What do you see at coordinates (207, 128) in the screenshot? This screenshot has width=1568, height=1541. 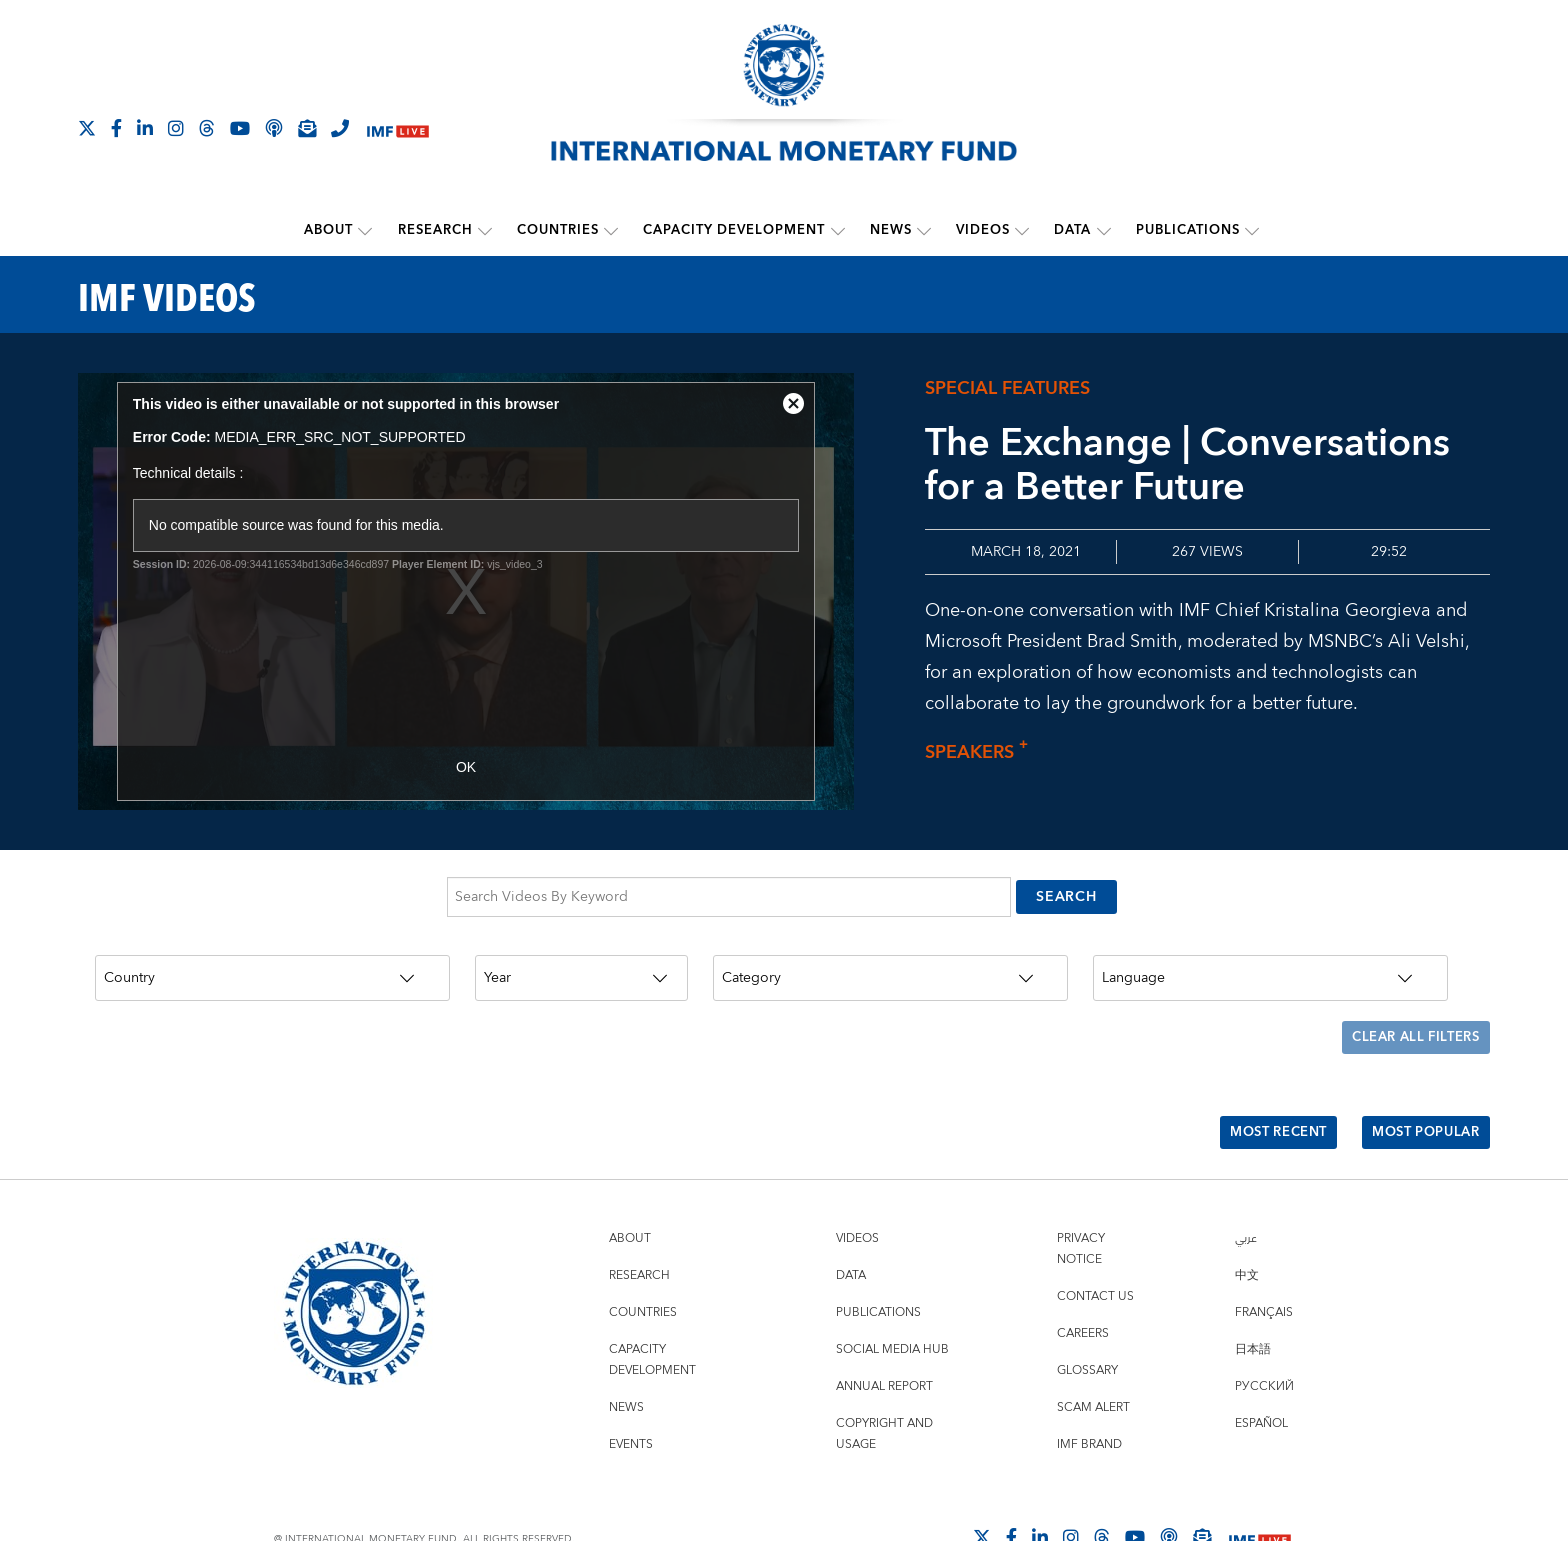 I see `[Follow the IMF on Threads]` at bounding box center [207, 128].